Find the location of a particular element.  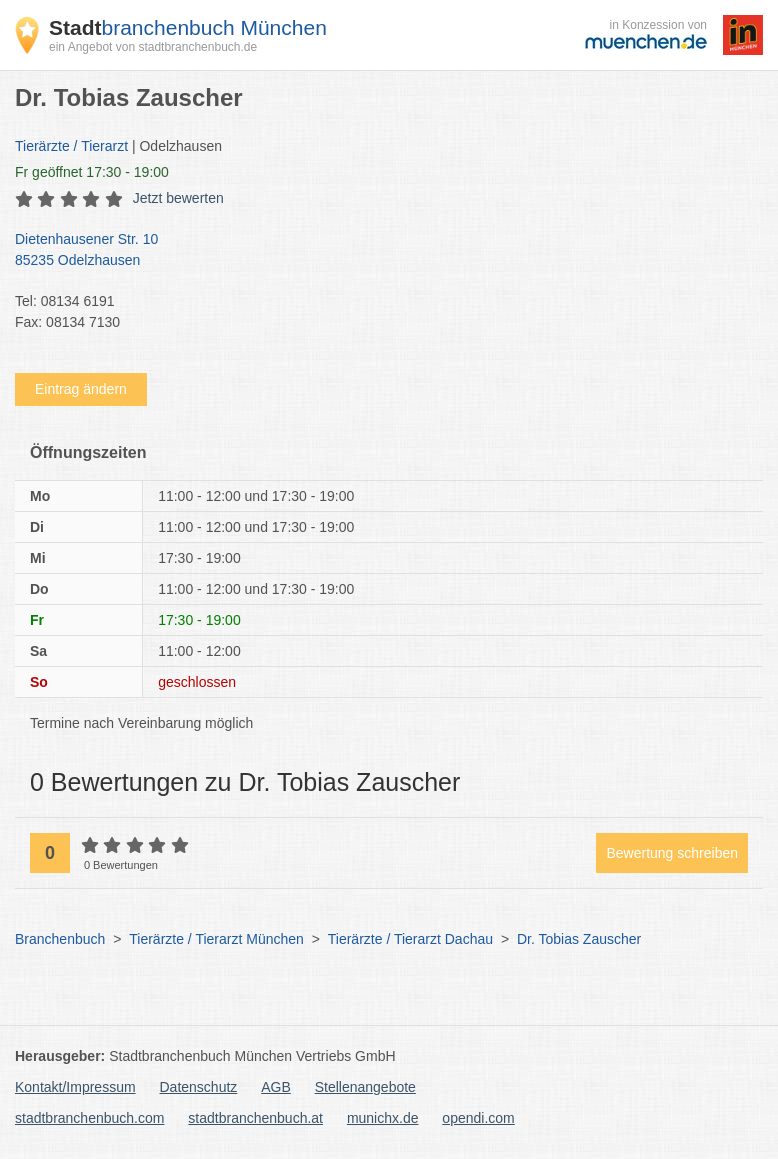

Tierärzte / Tierarzt München is located at coordinates (216, 939).